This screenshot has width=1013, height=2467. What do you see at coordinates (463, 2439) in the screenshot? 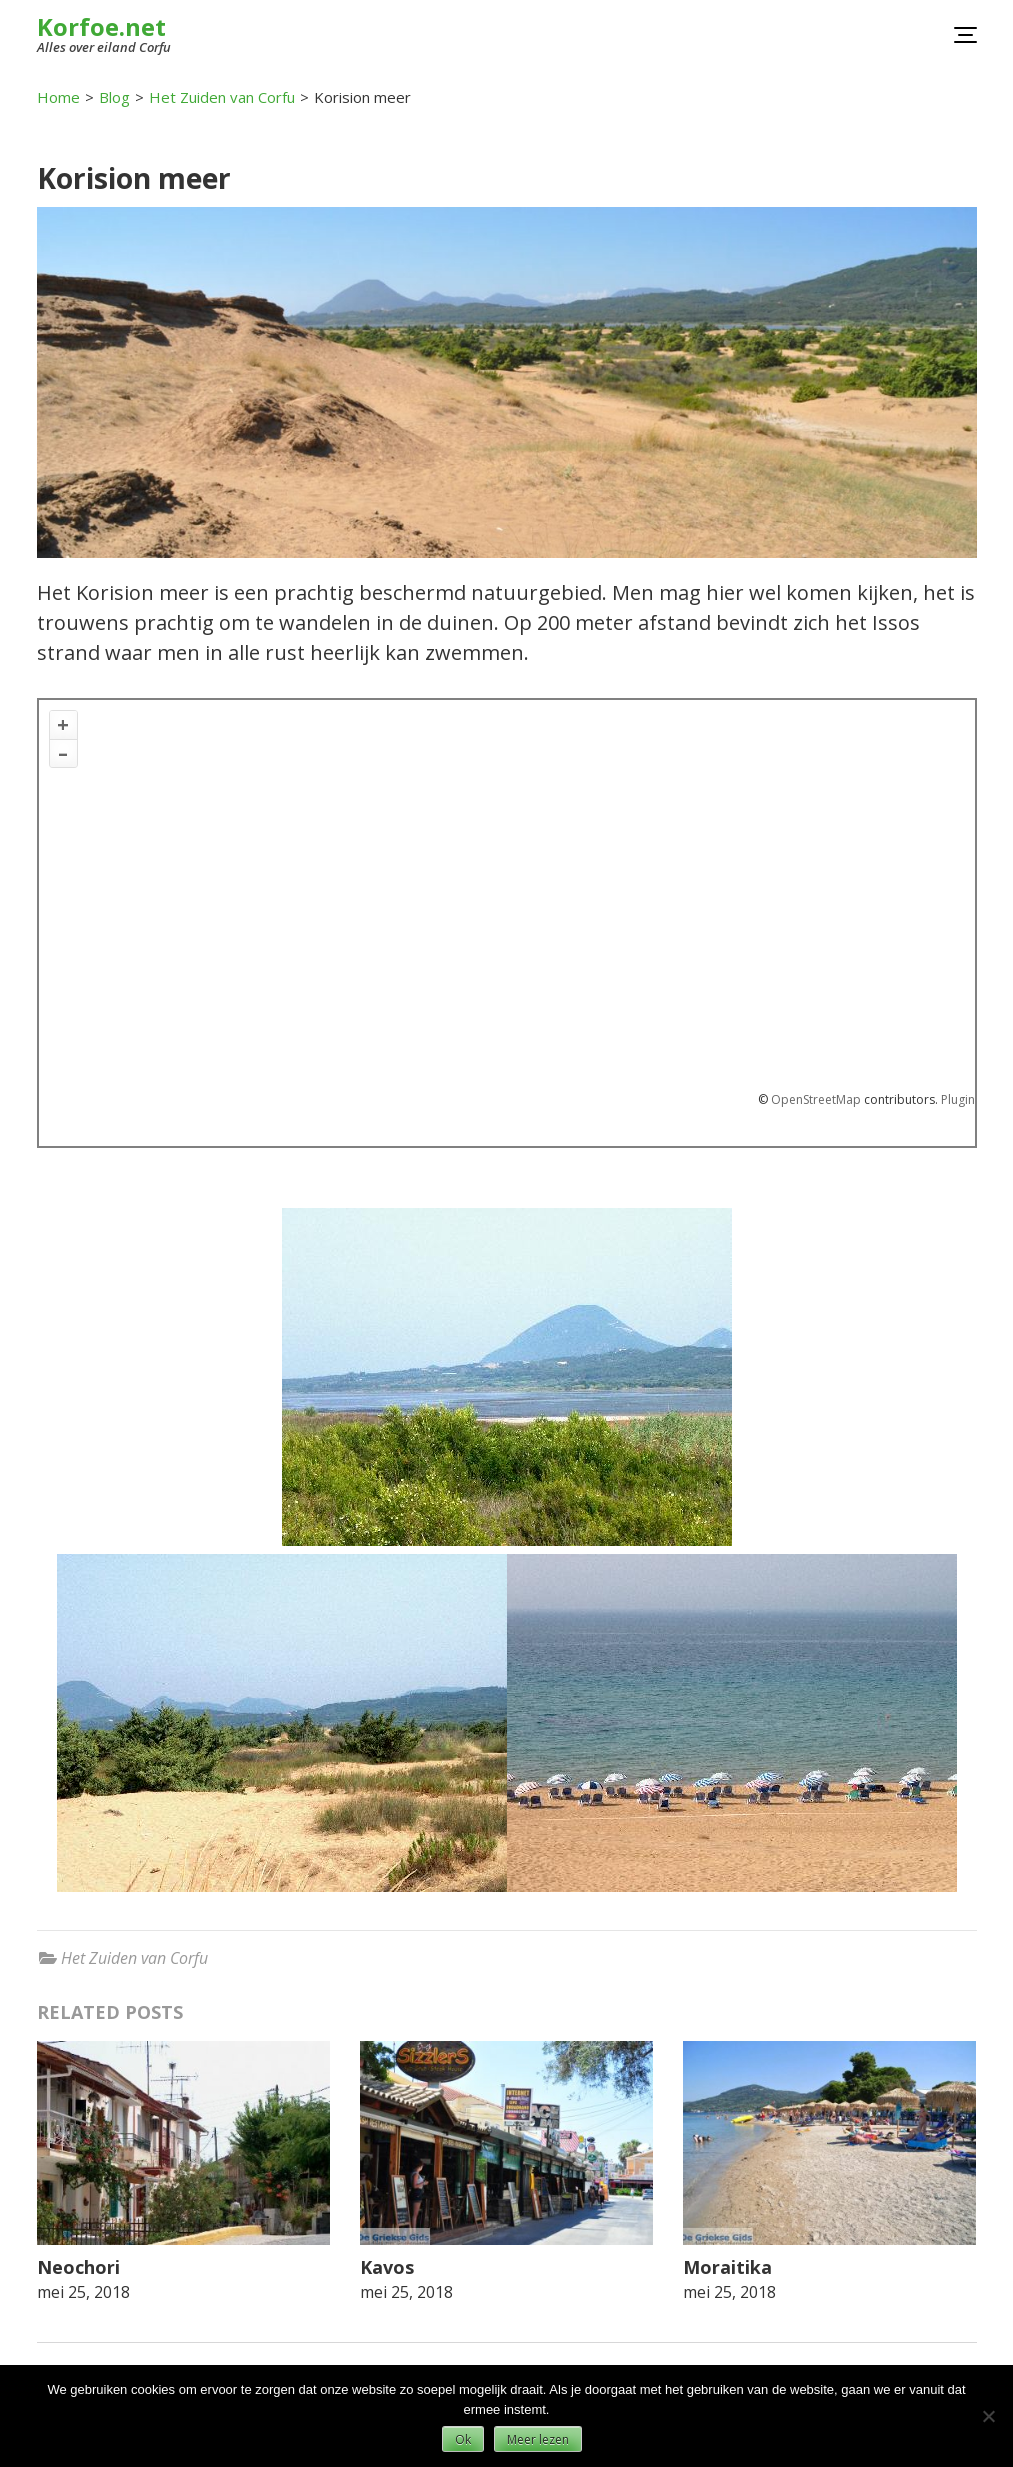
I see `Ok` at bounding box center [463, 2439].